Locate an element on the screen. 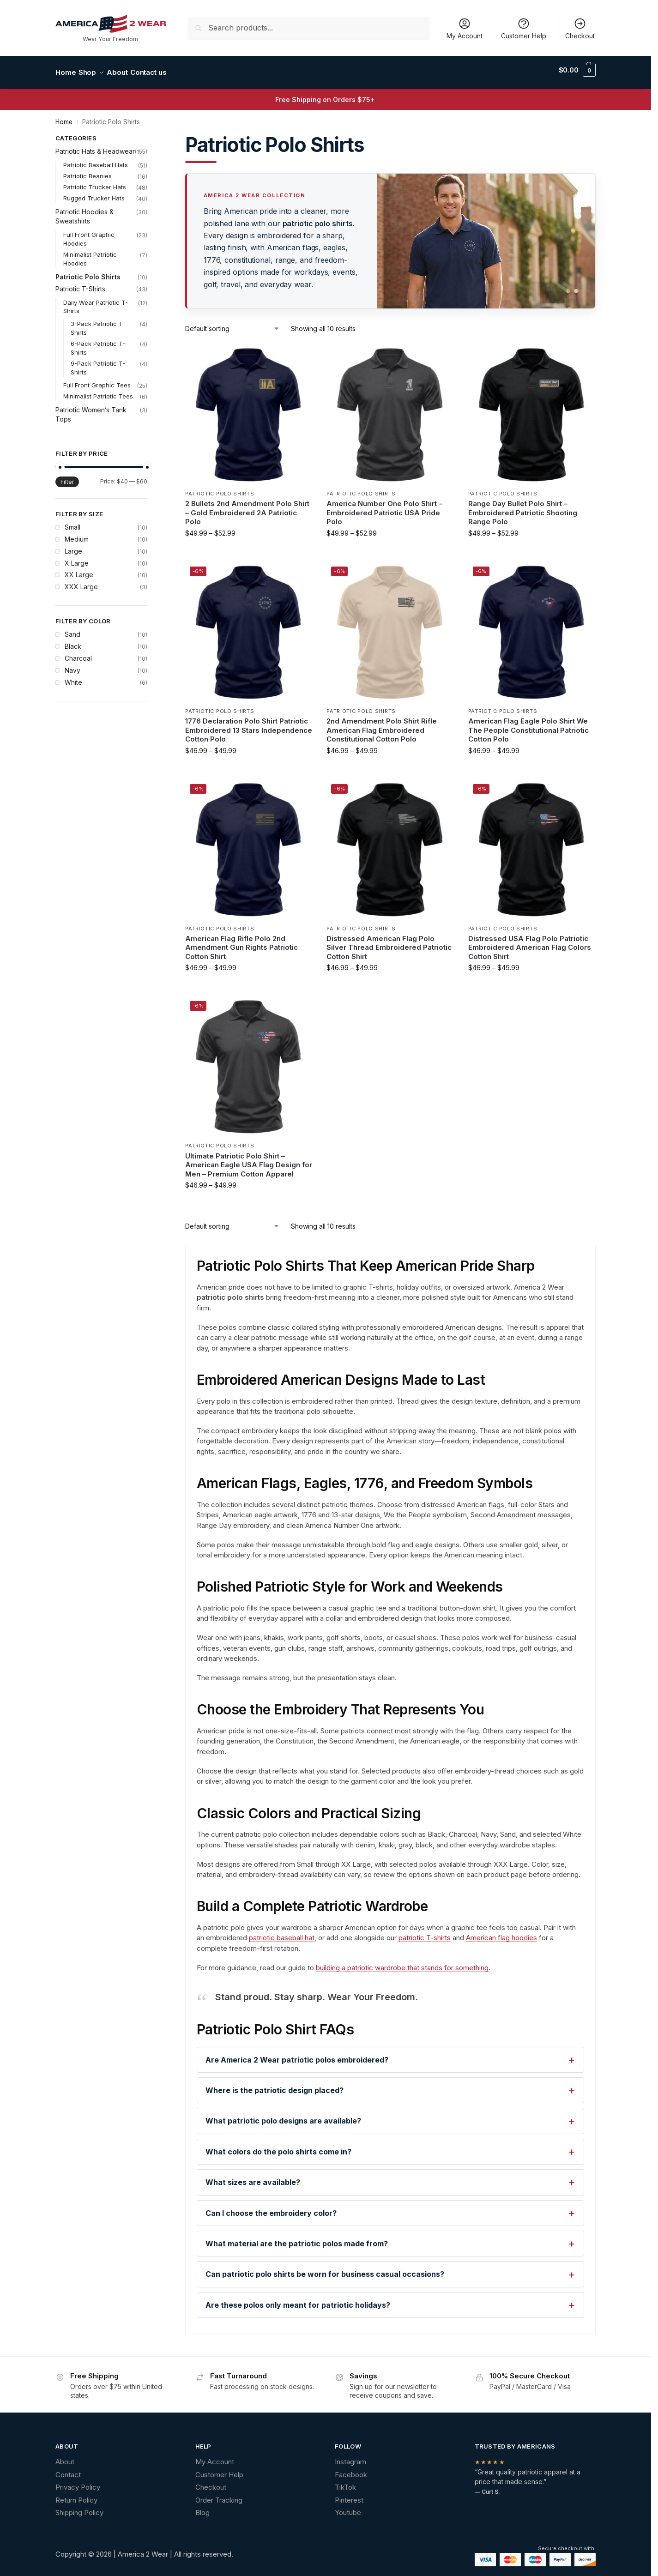 This screenshot has height=2576, width=658. Filter is located at coordinates (67, 476).